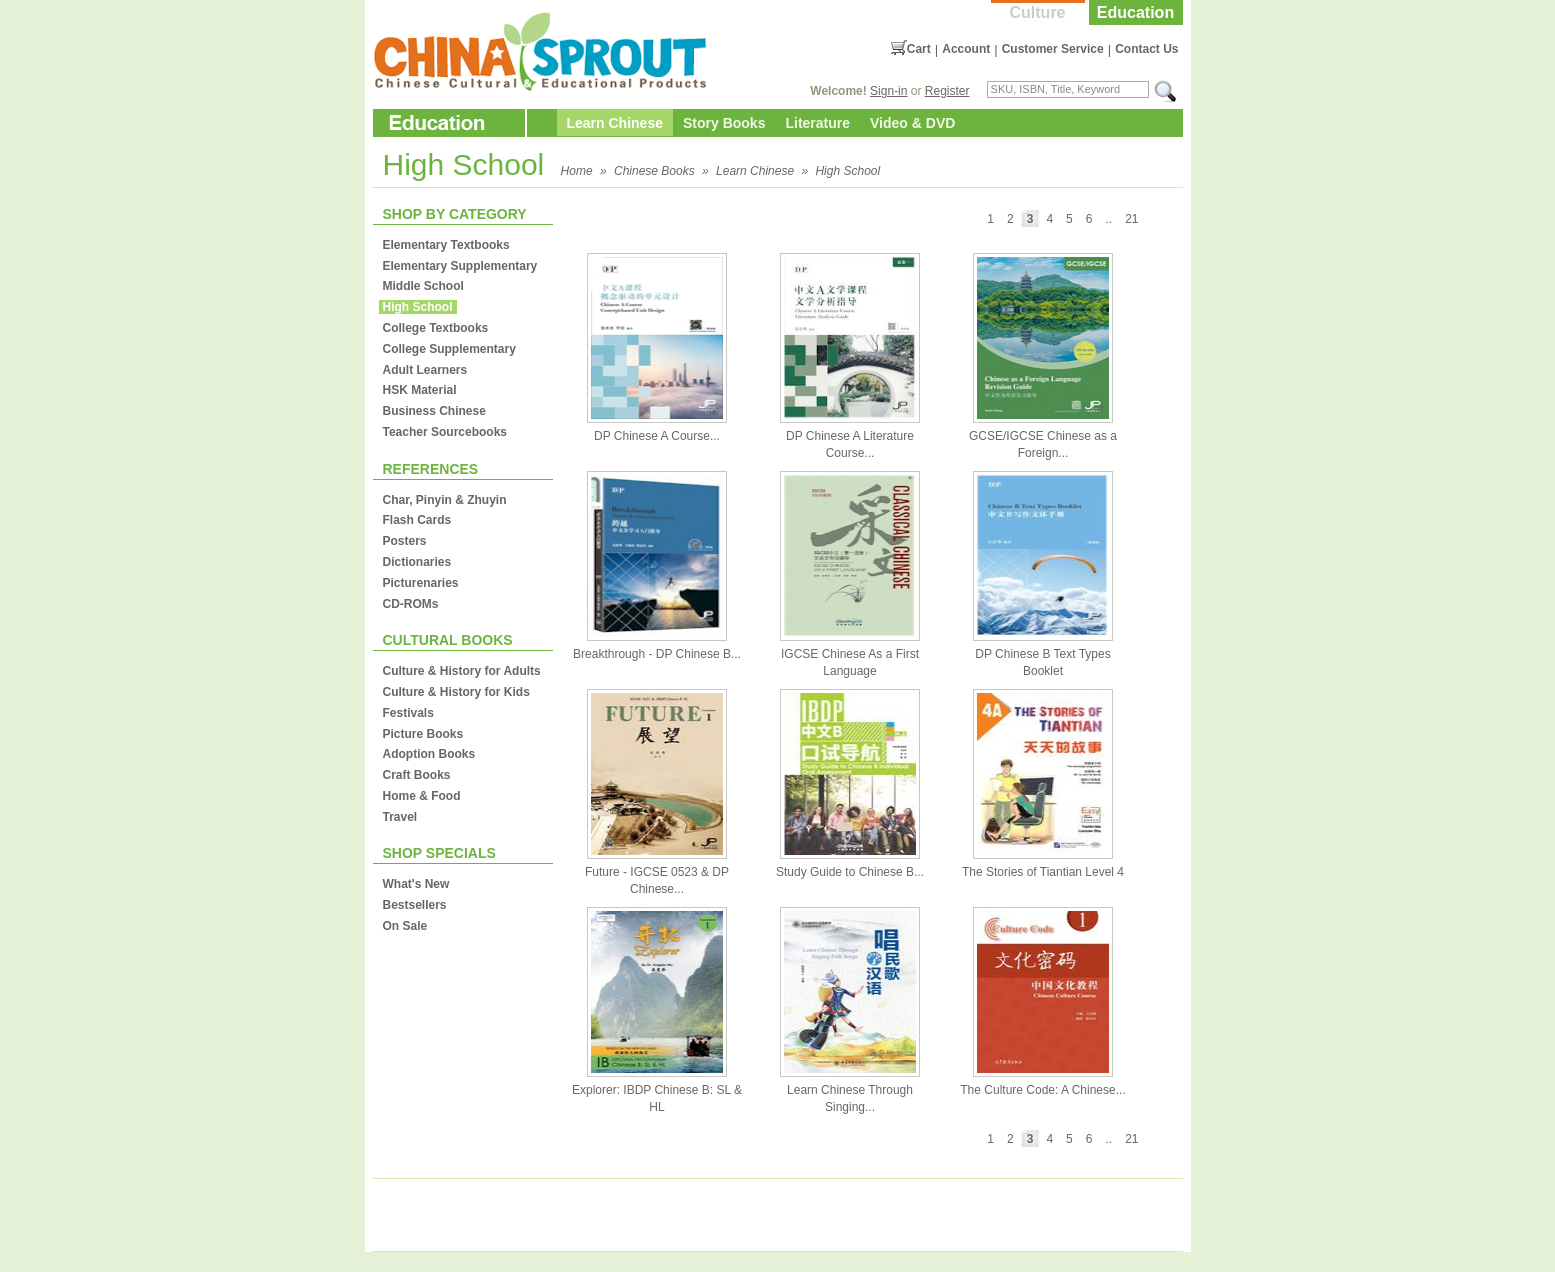 The height and width of the screenshot is (1272, 1555). What do you see at coordinates (449, 349) in the screenshot?
I see `College Supplementary` at bounding box center [449, 349].